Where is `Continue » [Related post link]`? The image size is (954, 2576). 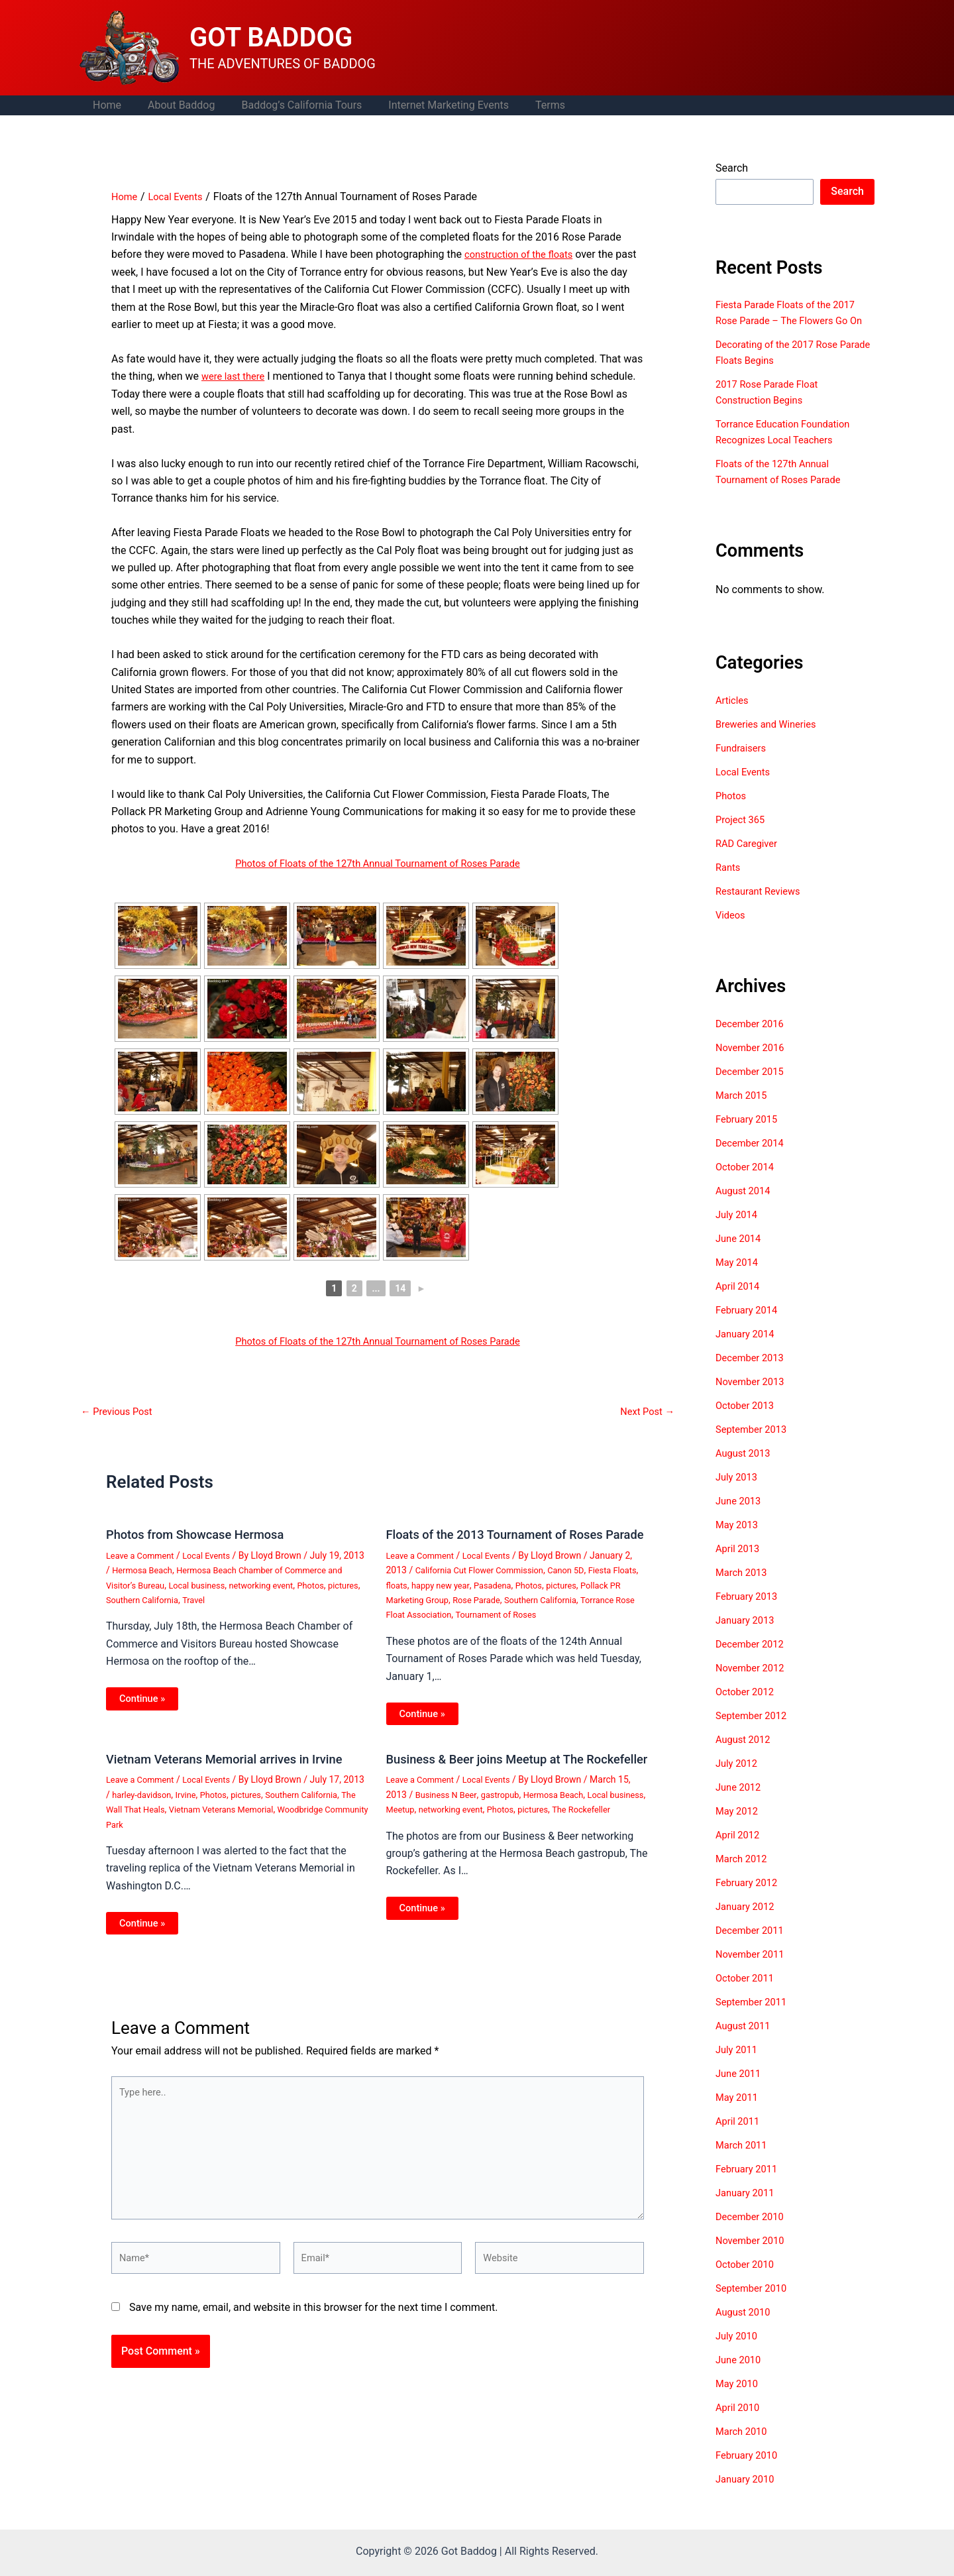
Continue » [Related post link] is located at coordinates (144, 1699).